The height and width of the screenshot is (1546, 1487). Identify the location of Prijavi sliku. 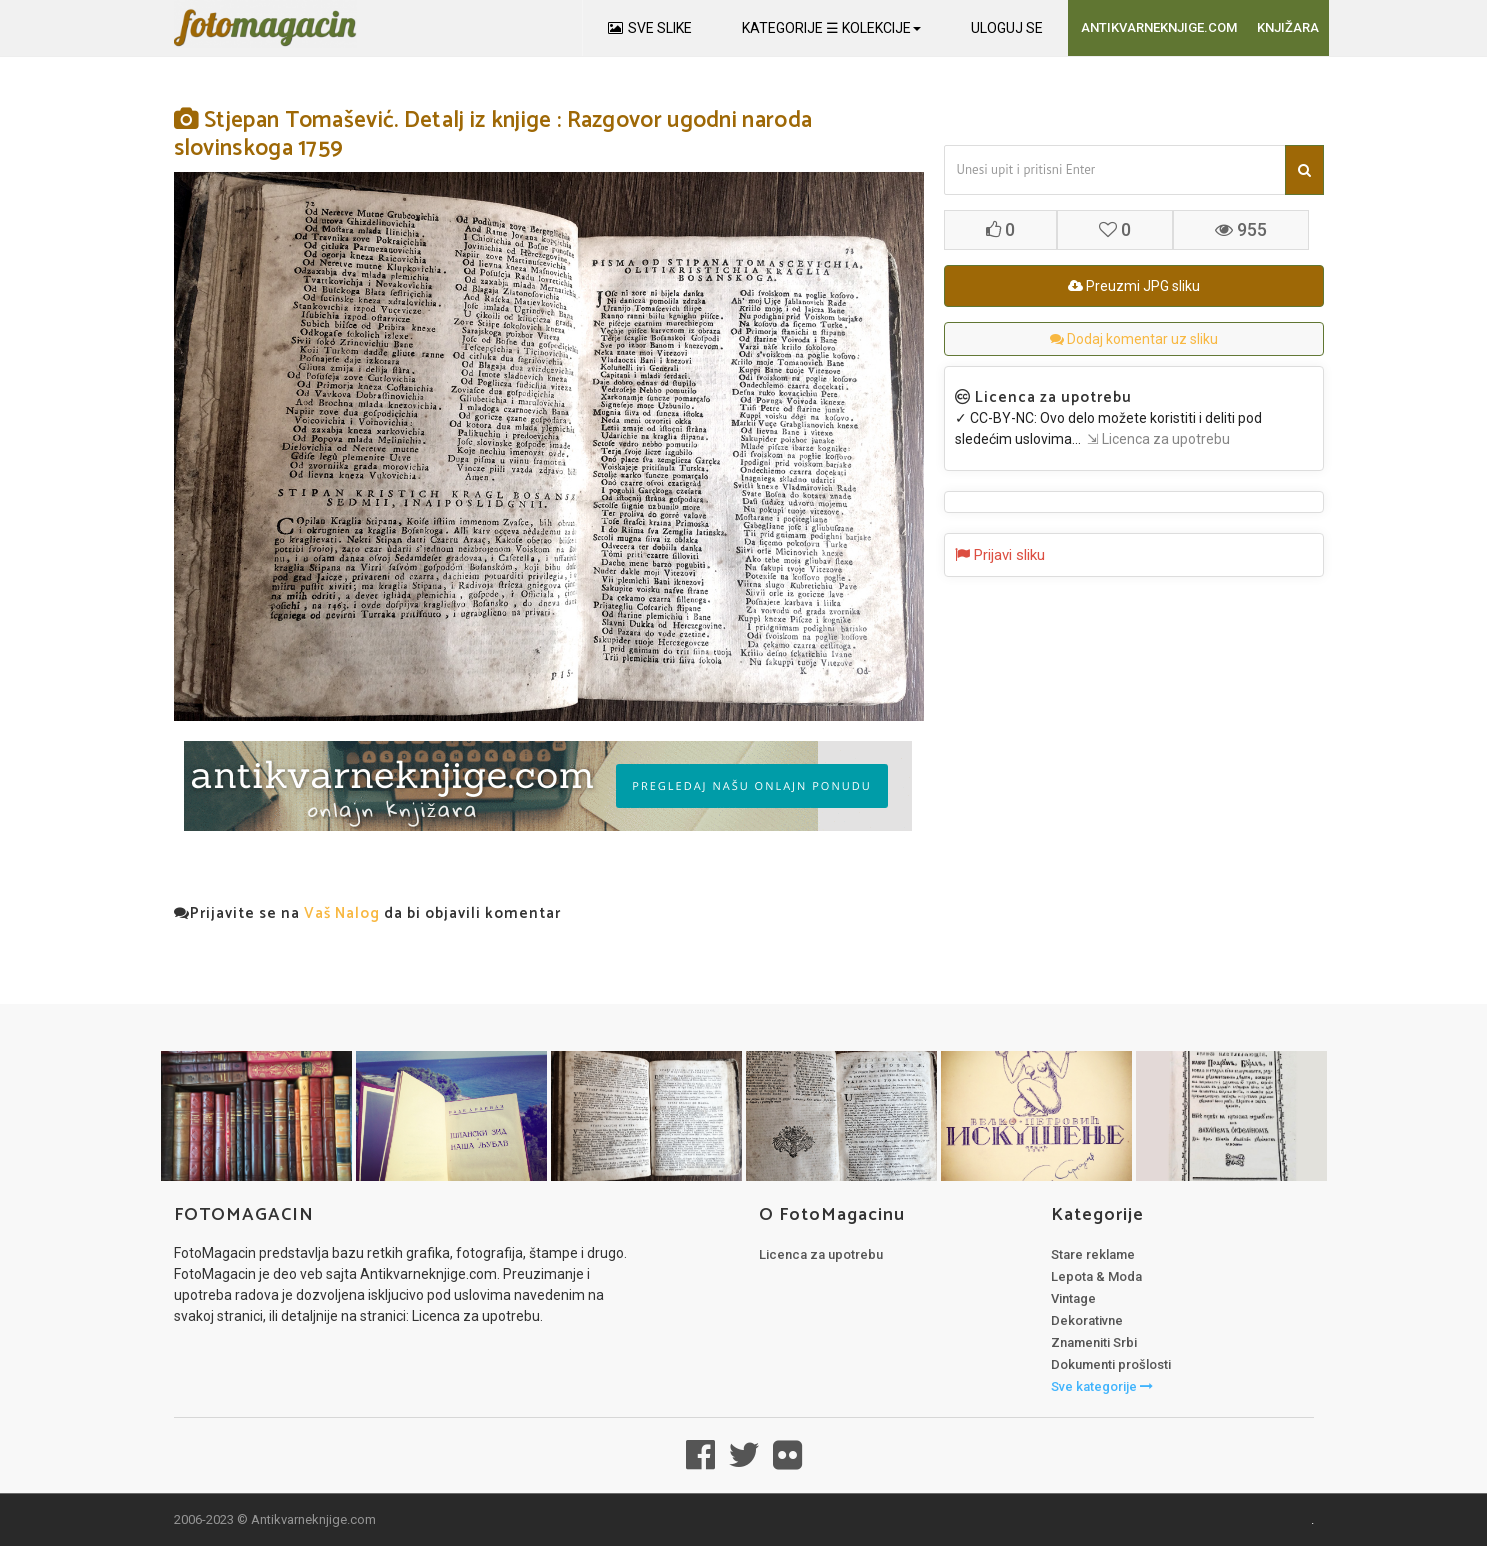
(1000, 555).